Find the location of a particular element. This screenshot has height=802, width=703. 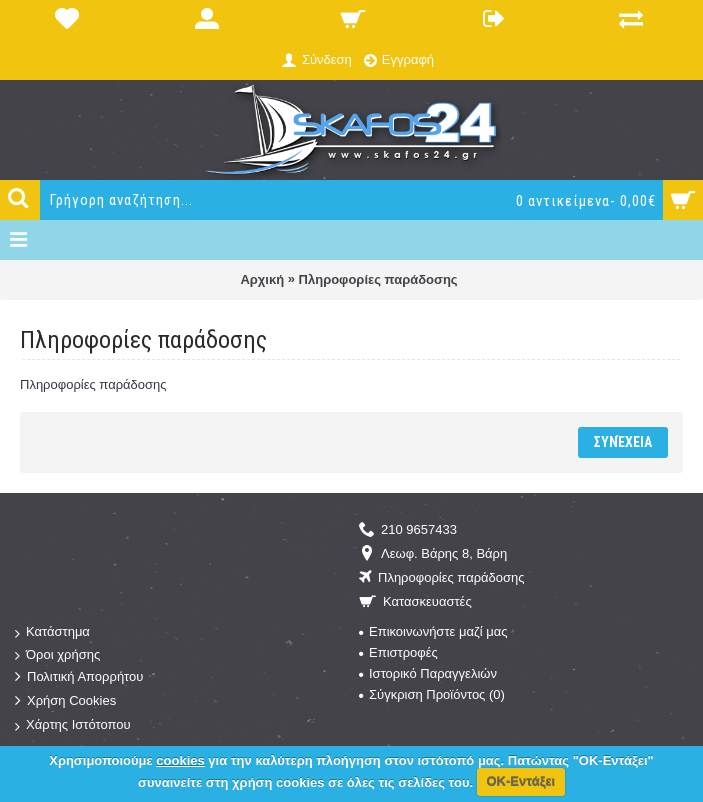

Επιστροφές is located at coordinates (398, 652).